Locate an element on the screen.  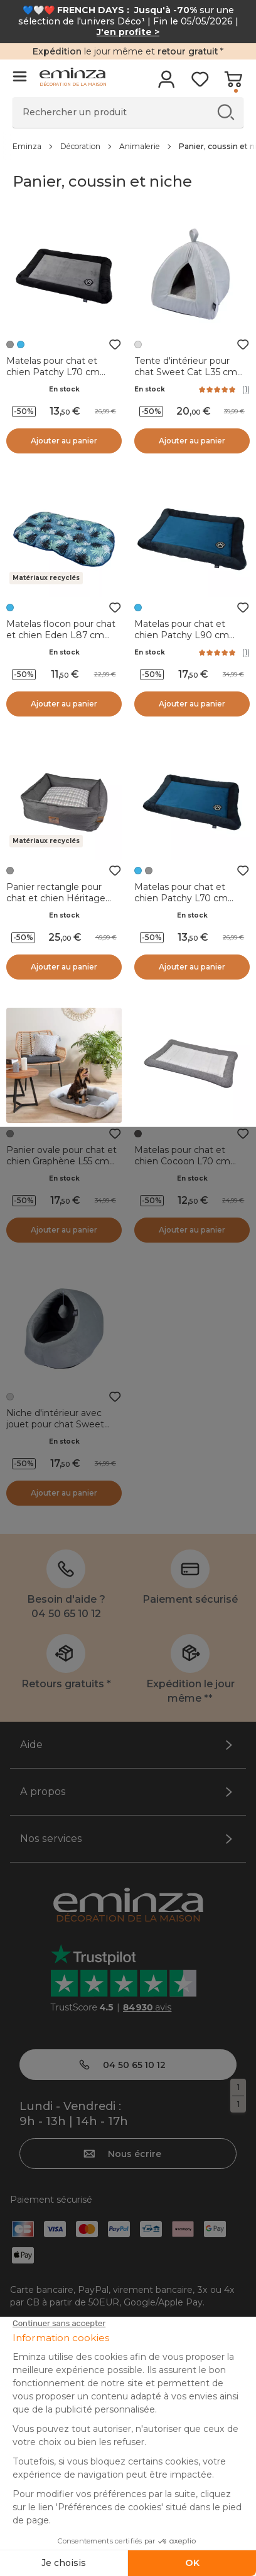
Matelas pour chat et chien Patchy L70 cm Gris/Noir is located at coordinates (53, 372).